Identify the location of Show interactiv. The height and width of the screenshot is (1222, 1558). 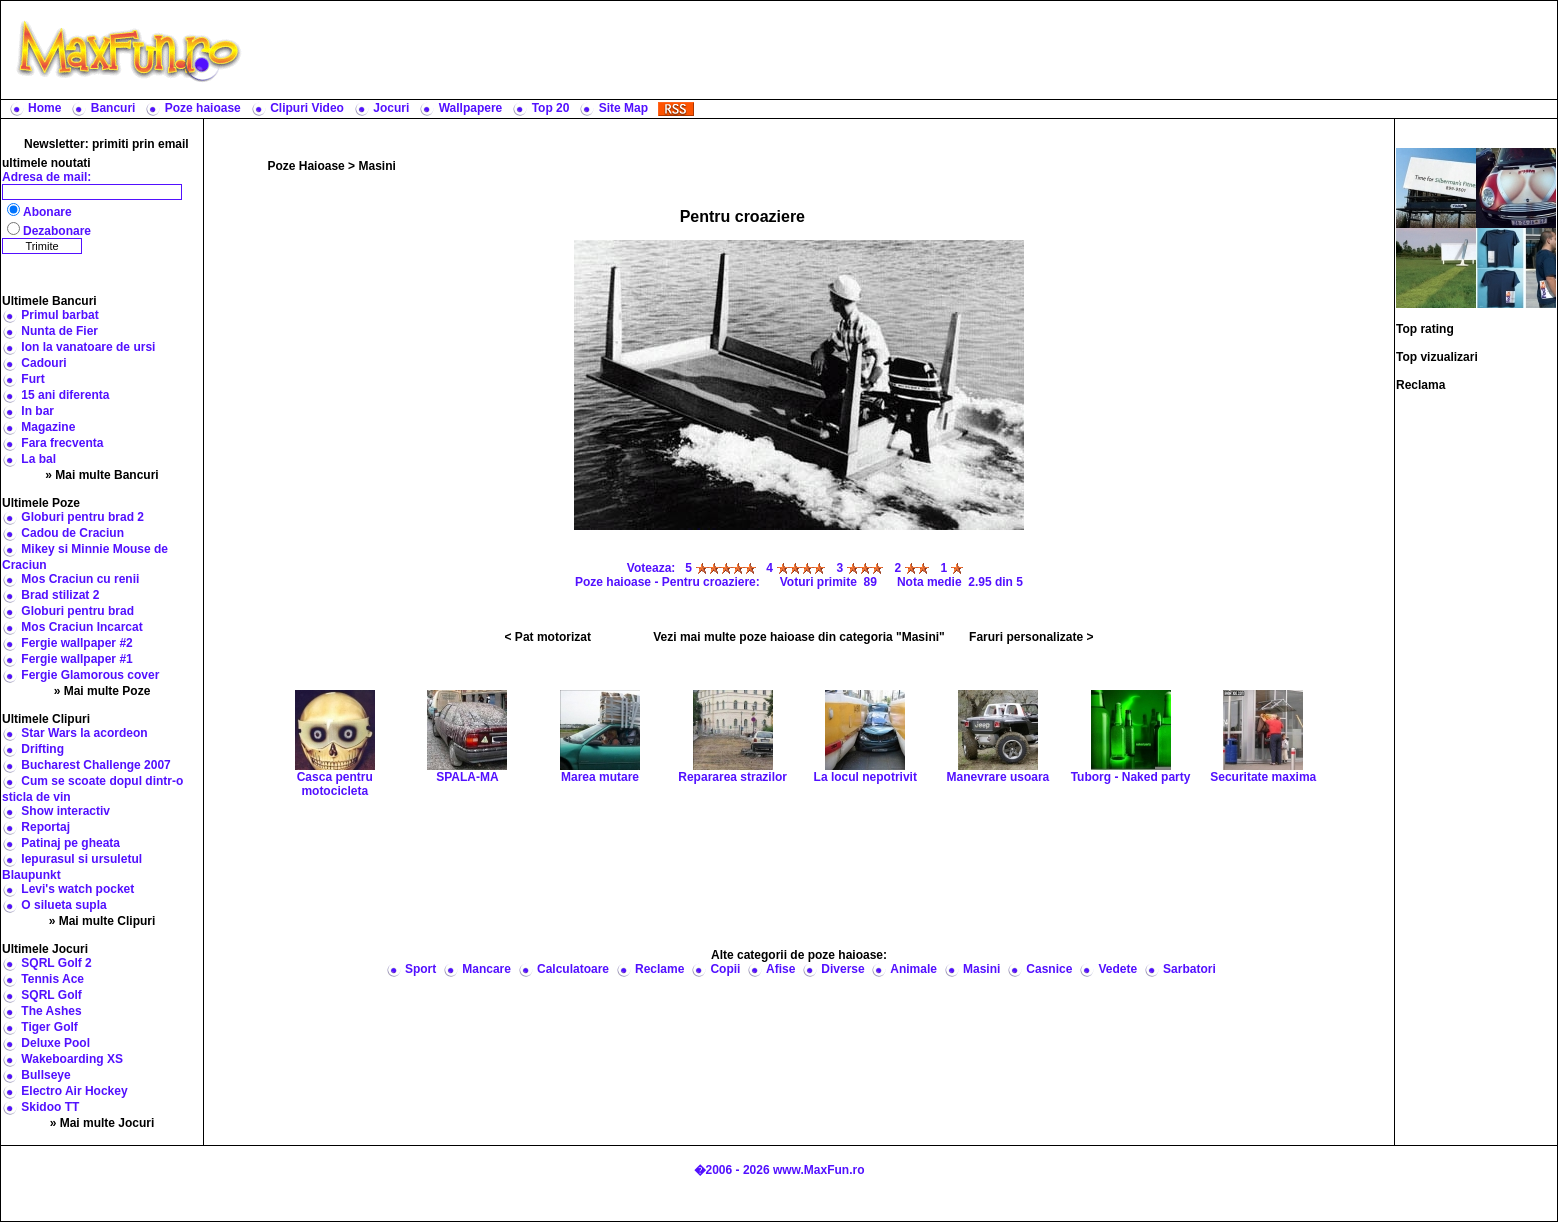
(65, 811).